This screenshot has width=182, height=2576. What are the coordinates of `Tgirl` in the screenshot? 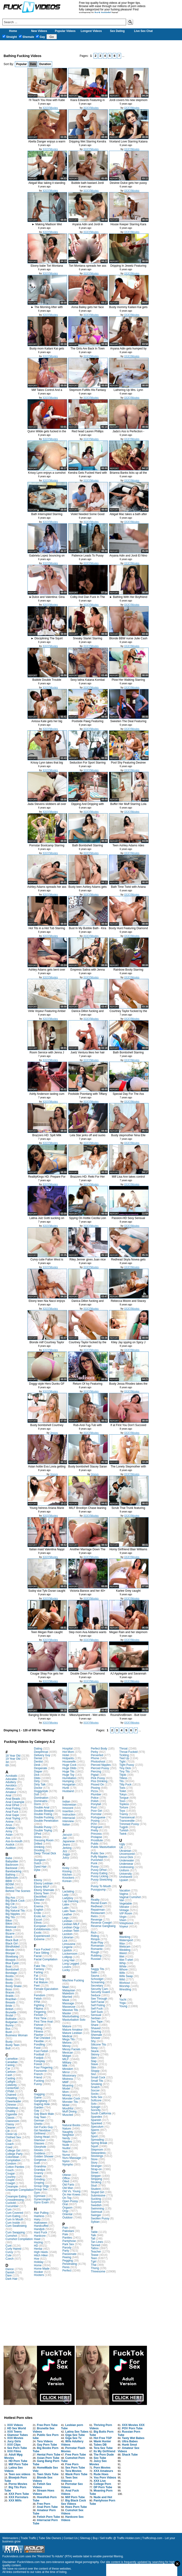 It's located at (93, 2261).